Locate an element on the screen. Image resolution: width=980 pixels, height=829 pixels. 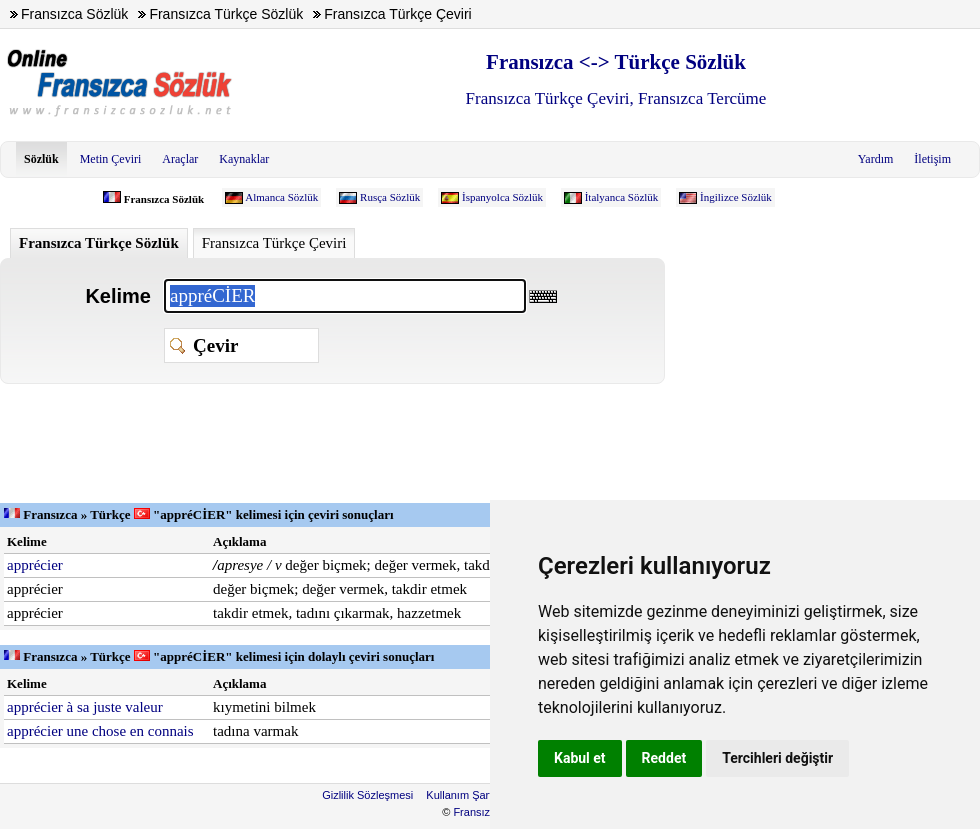
Rusça Sözlük is located at coordinates (390, 197).